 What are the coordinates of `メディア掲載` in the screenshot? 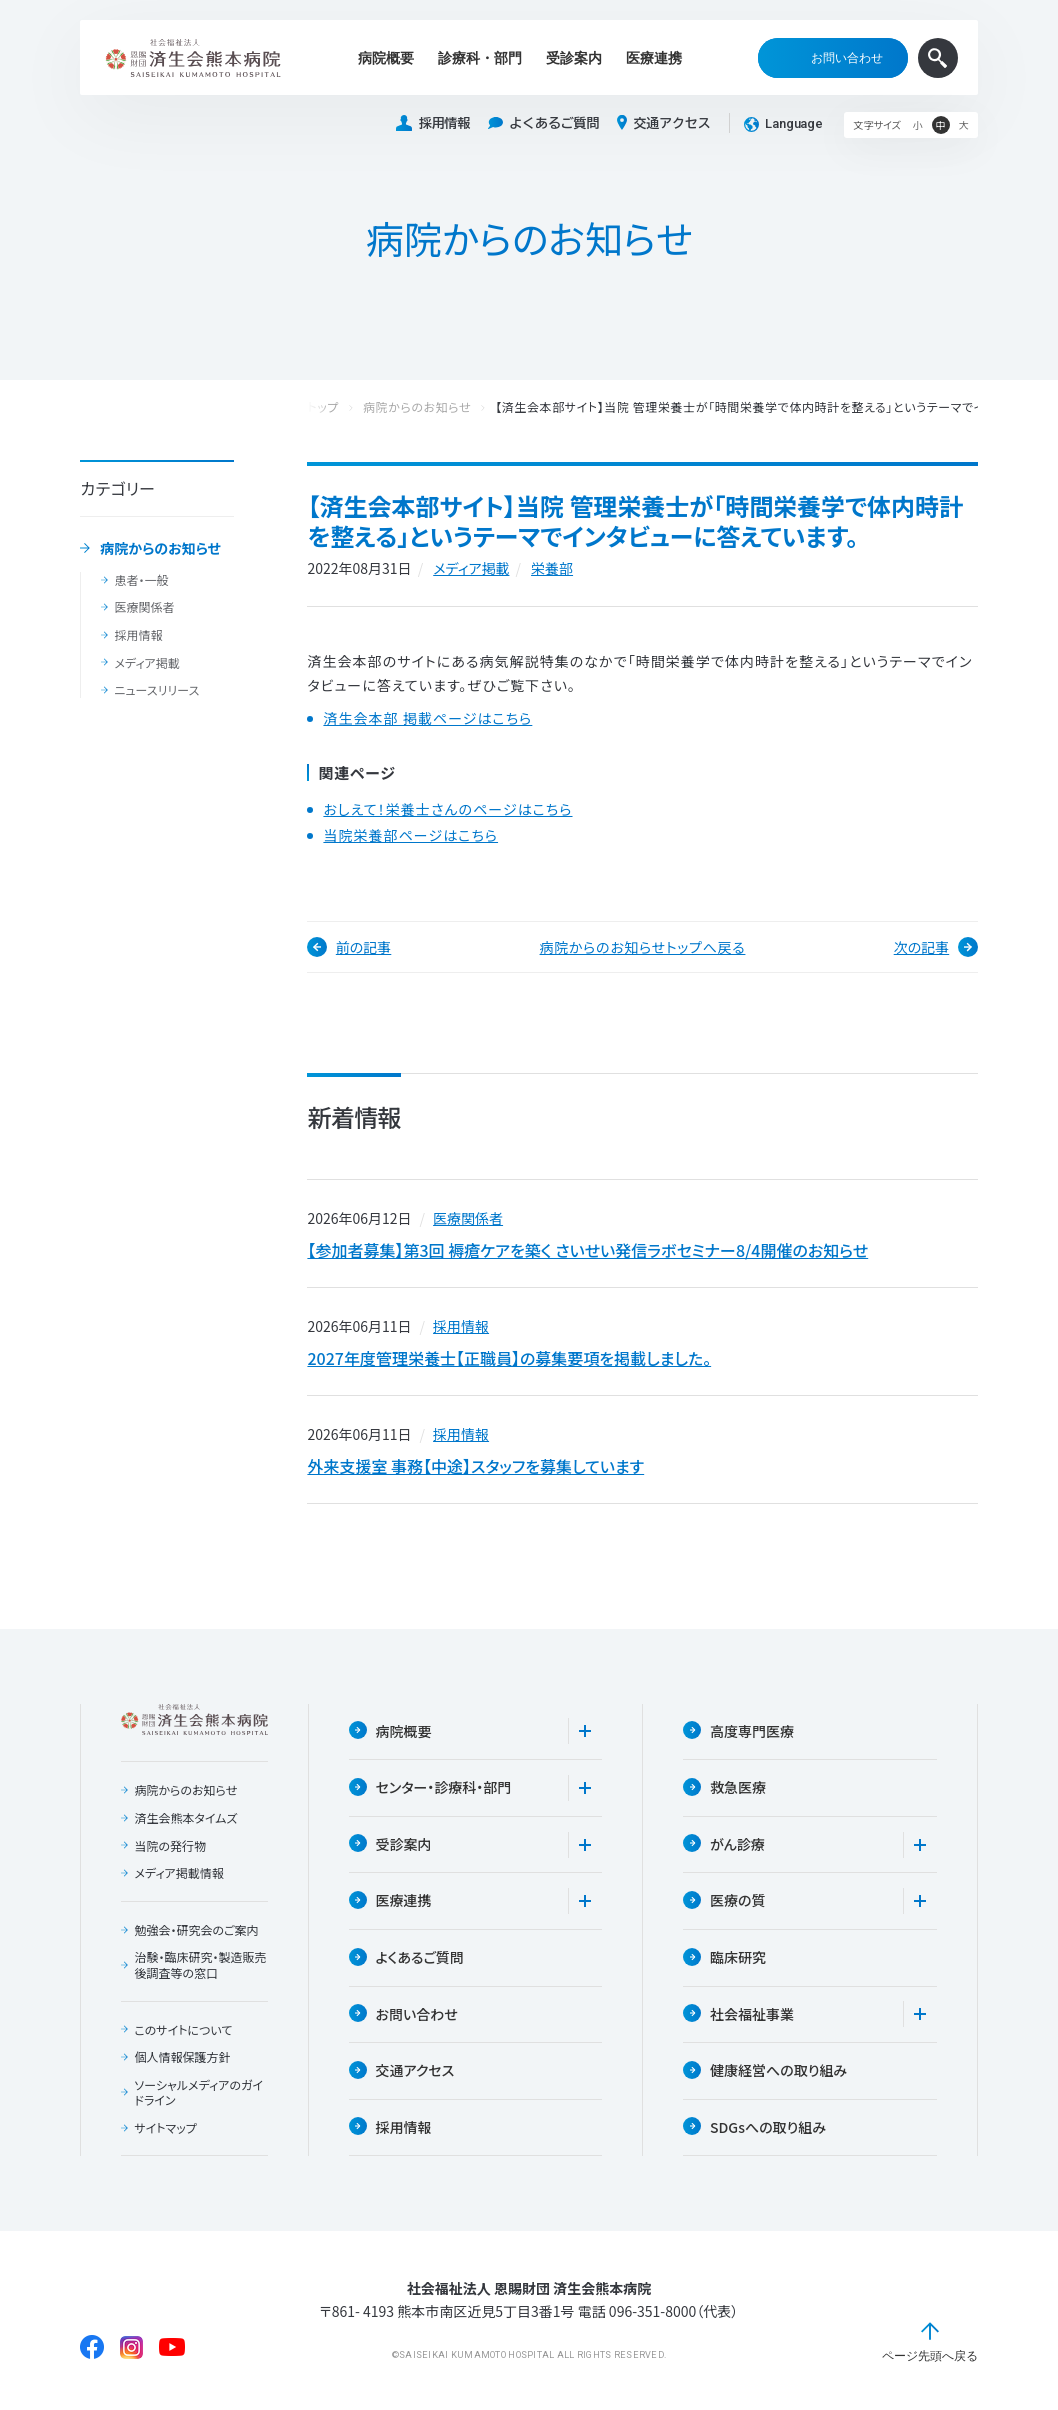 It's located at (146, 663).